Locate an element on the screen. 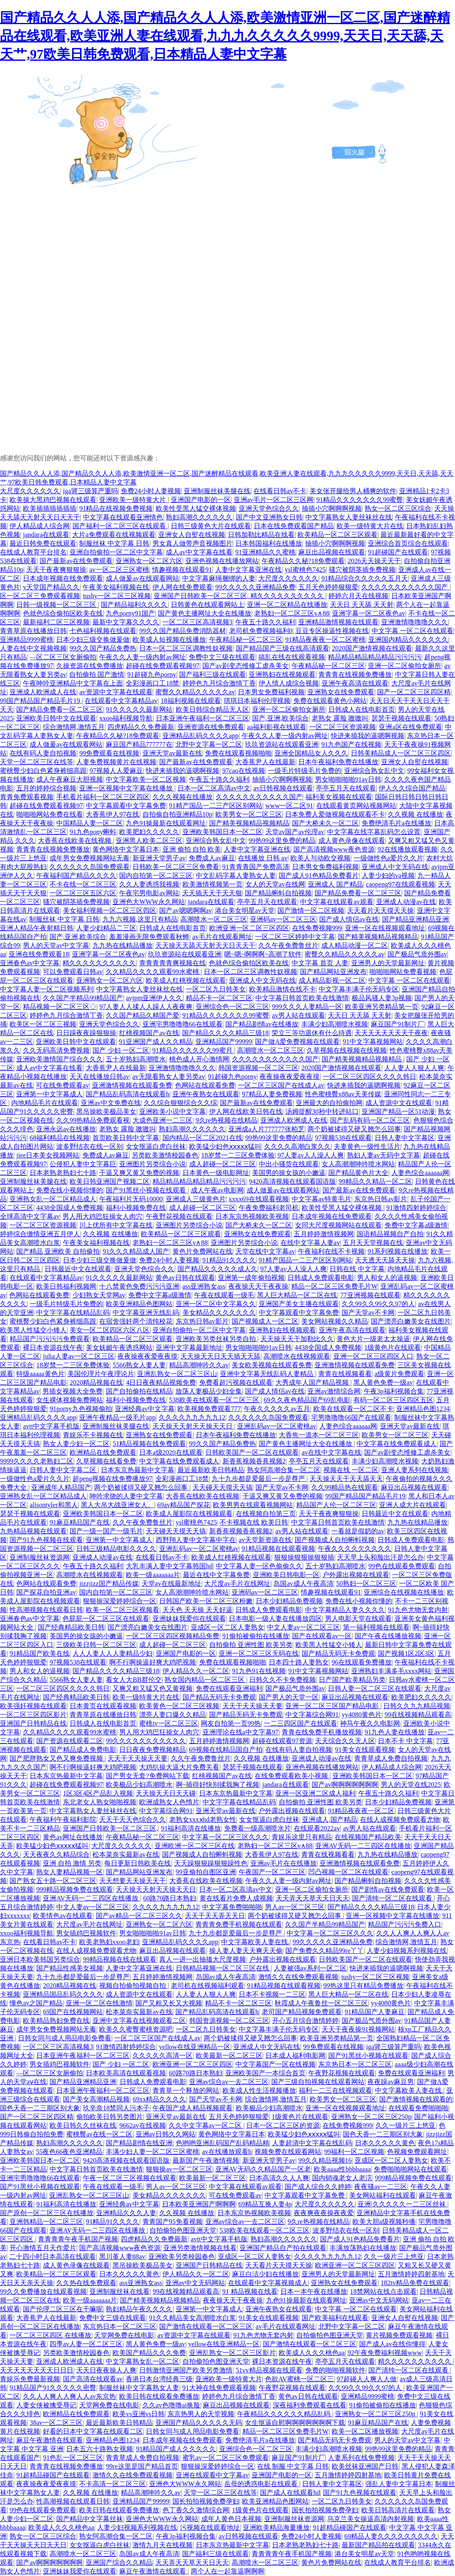 This screenshot has height=2576, width=455. 日本欧美高清在线观看视频 is located at coordinates (126, 2073).